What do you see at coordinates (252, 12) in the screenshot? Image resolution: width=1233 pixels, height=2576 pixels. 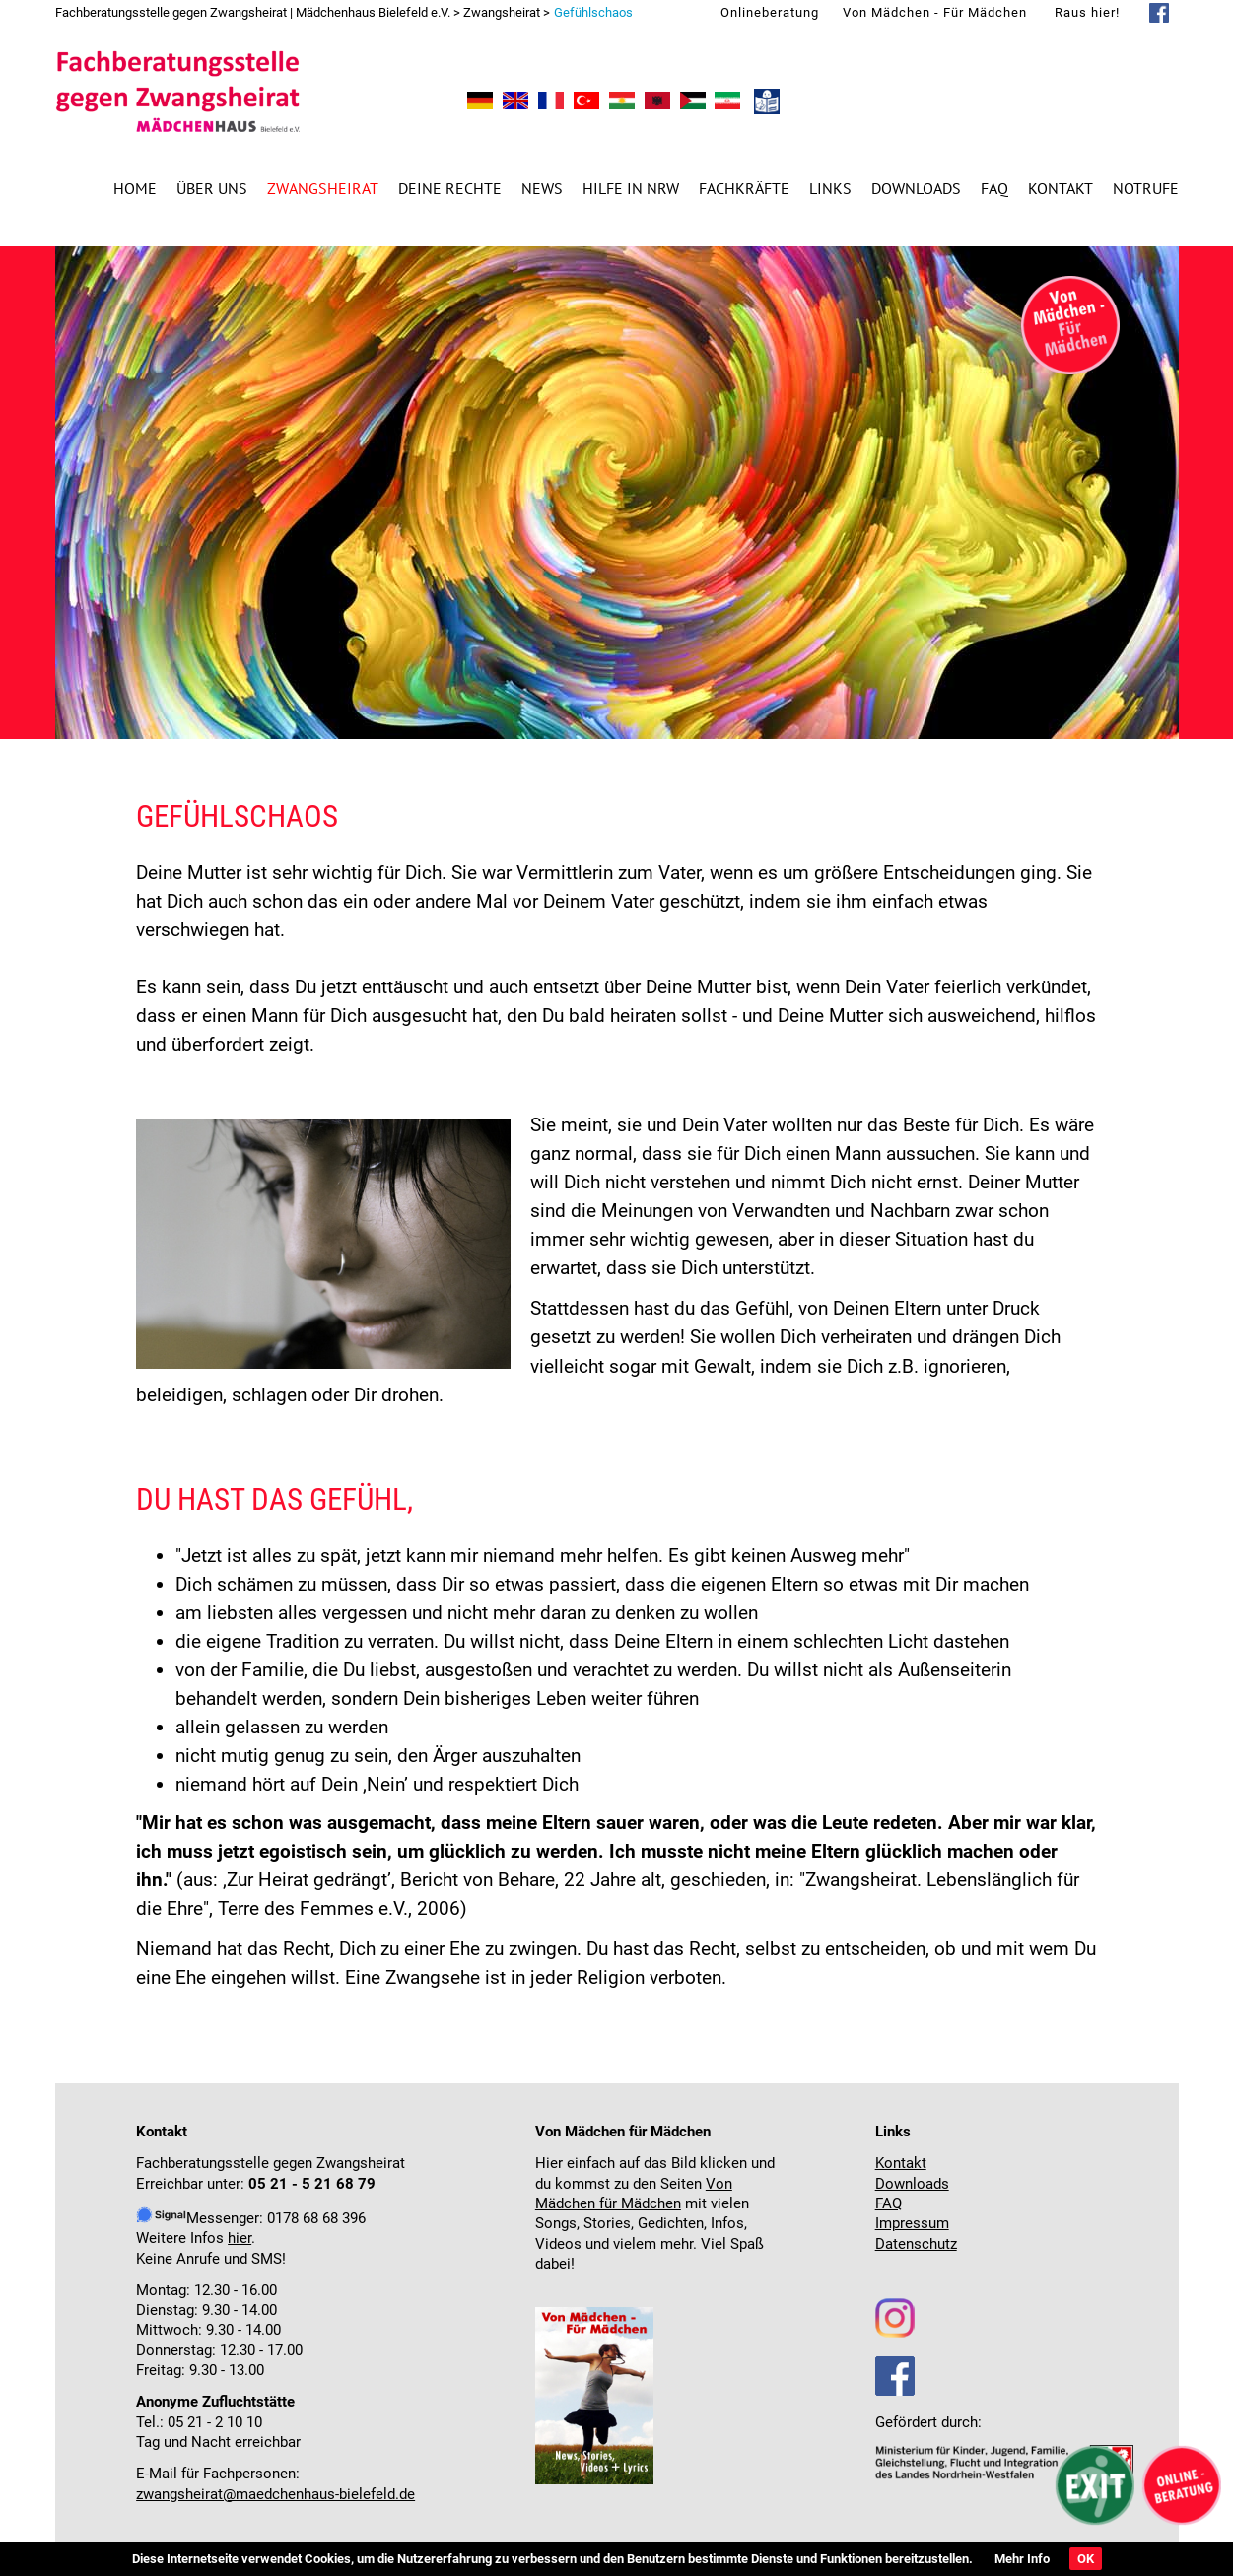 I see `Fachberatungsstelle gegen Zwangsheirat | Mädchenhaus Bielefeld e.V.` at bounding box center [252, 12].